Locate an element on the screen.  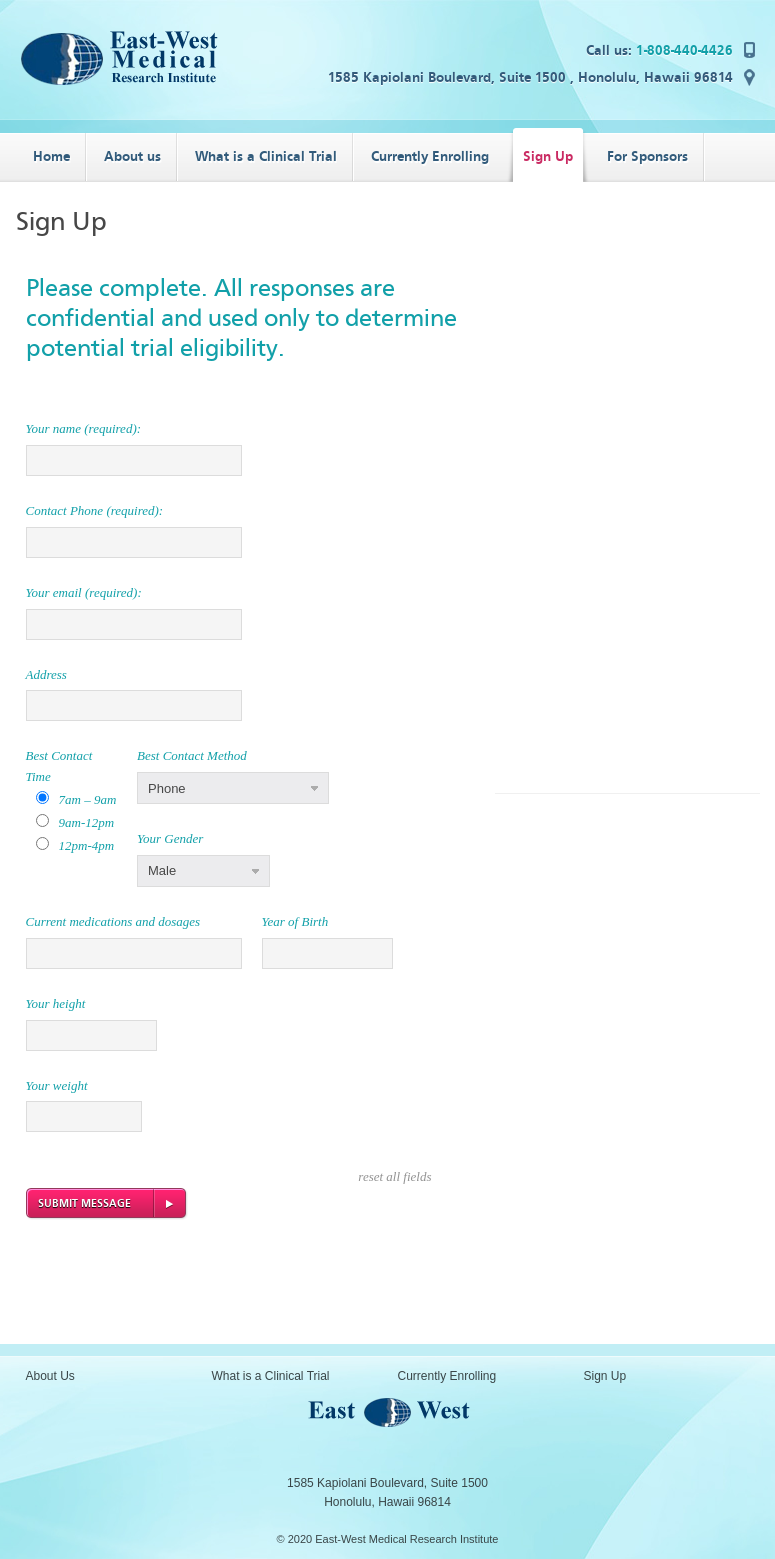
Sign Up is located at coordinates (605, 1376).